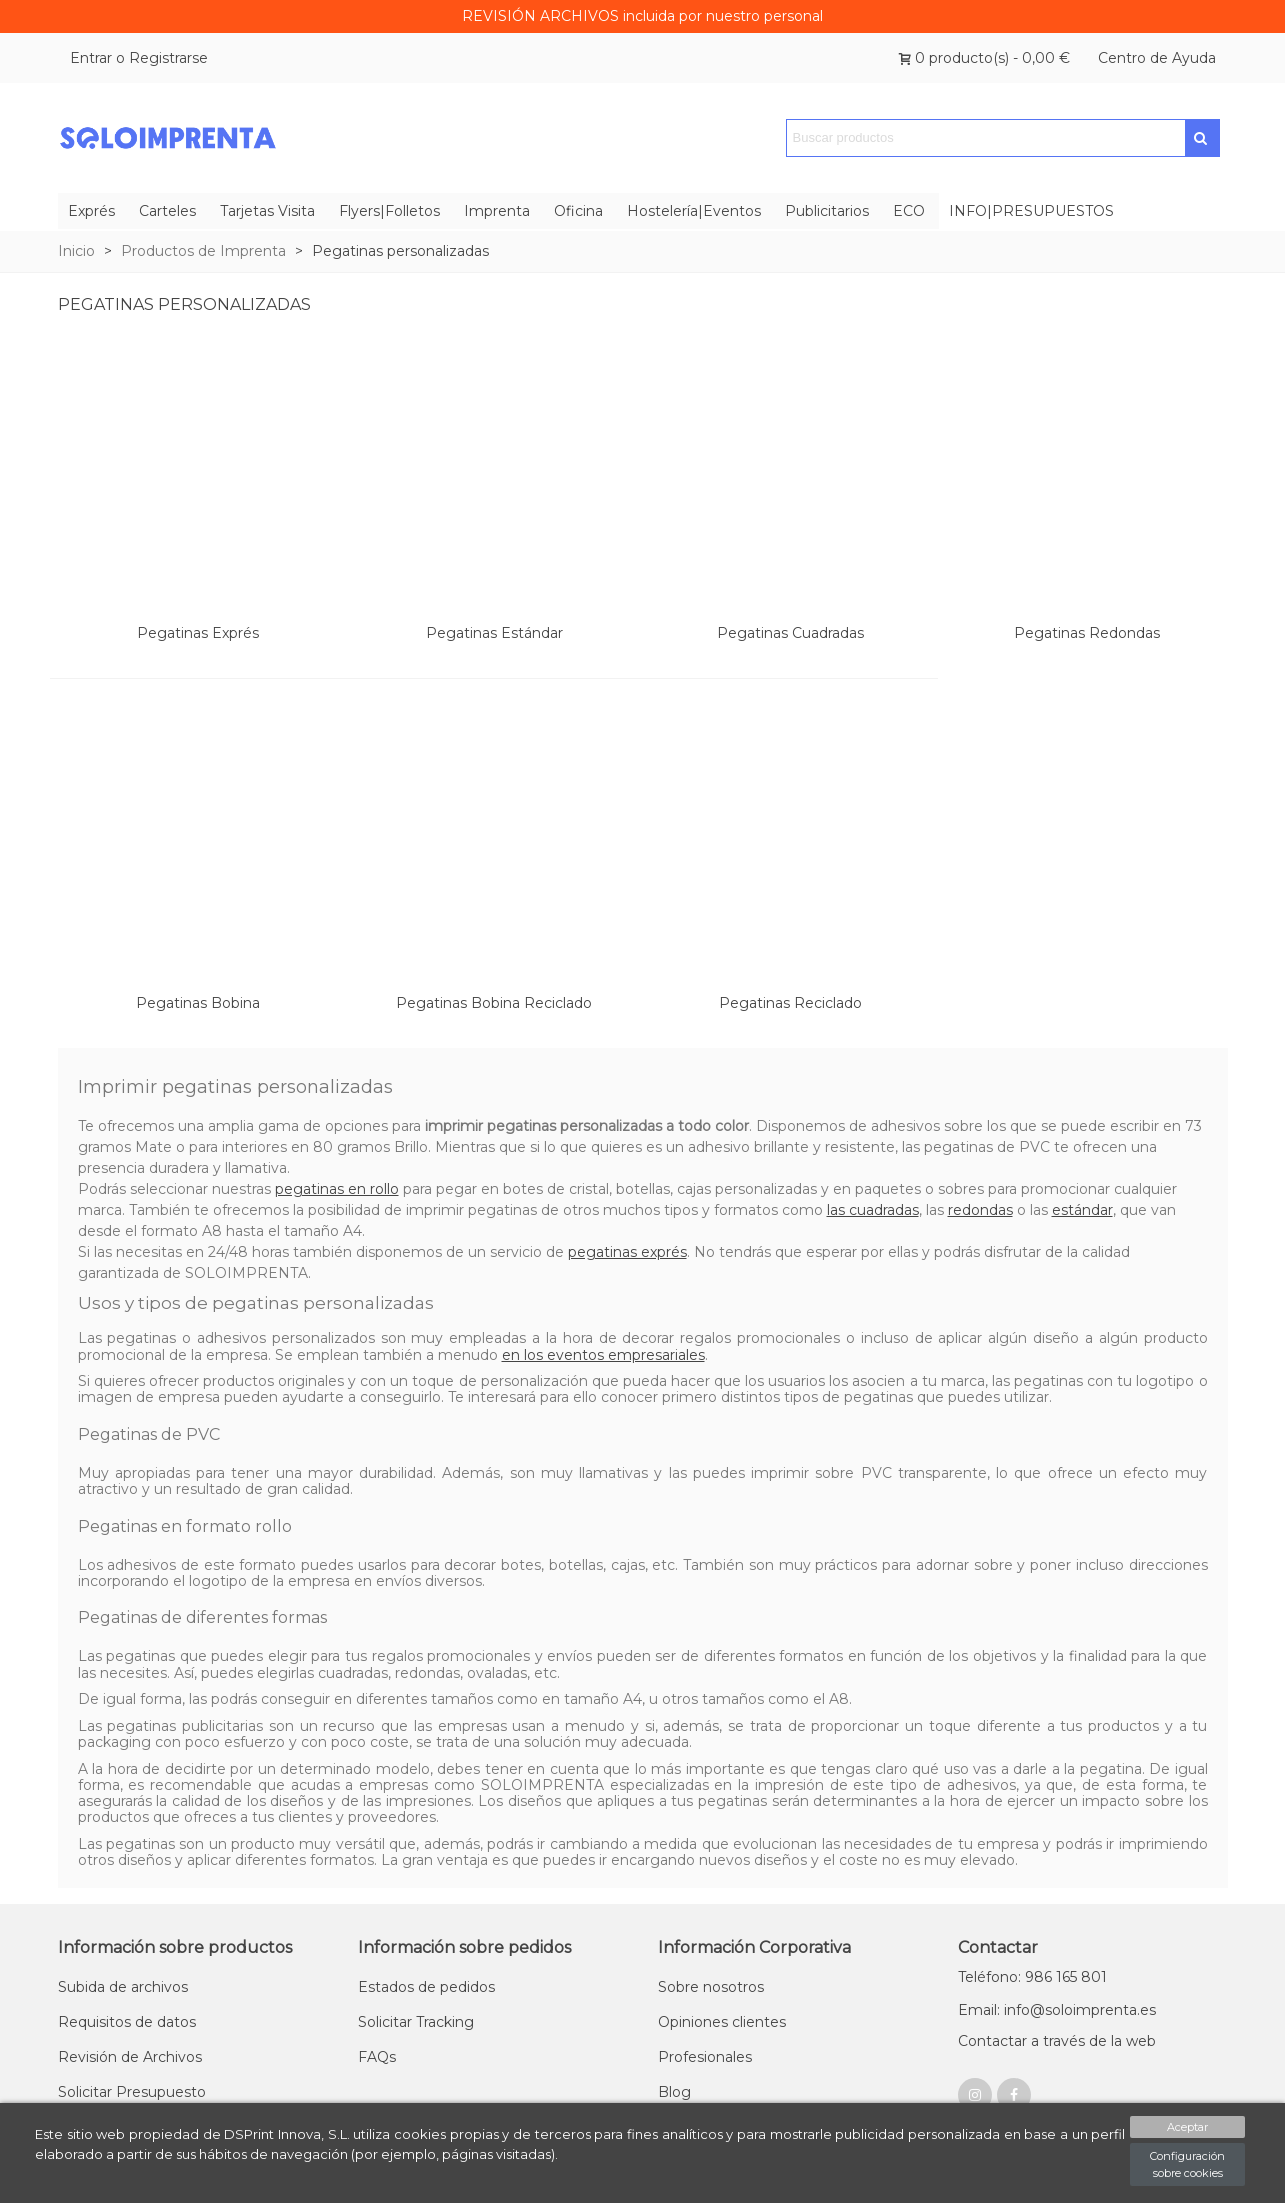 The height and width of the screenshot is (2203, 1285). I want to click on las cuadradas, so click(873, 1210).